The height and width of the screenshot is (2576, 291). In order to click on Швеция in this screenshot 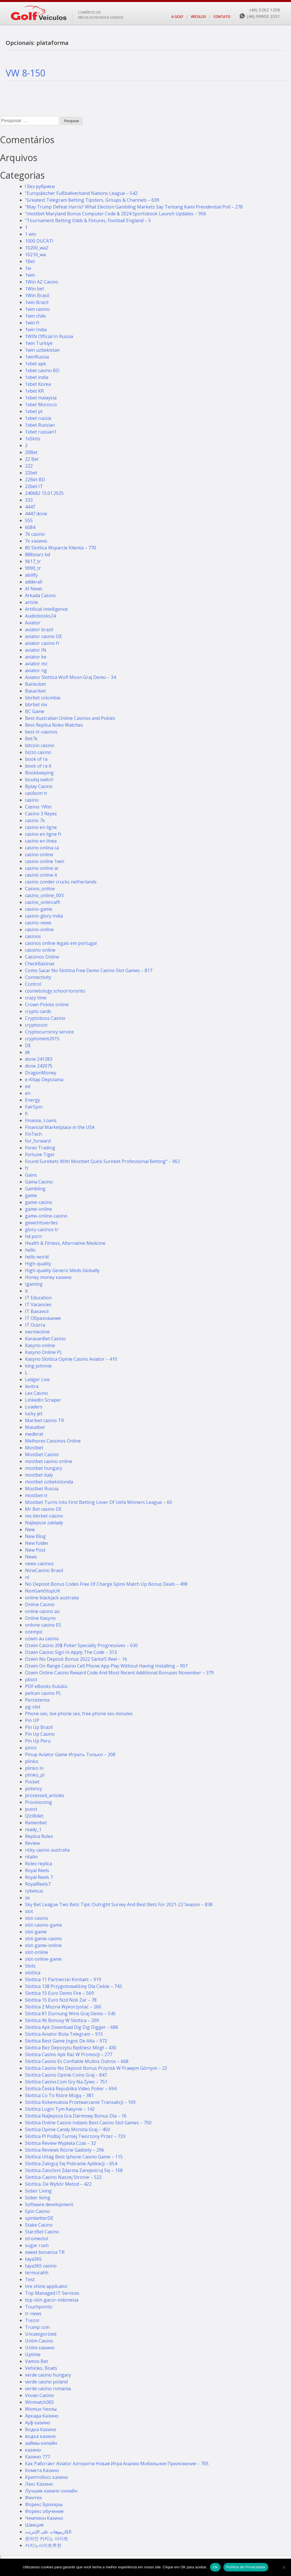, I will do `click(34, 2525)`.